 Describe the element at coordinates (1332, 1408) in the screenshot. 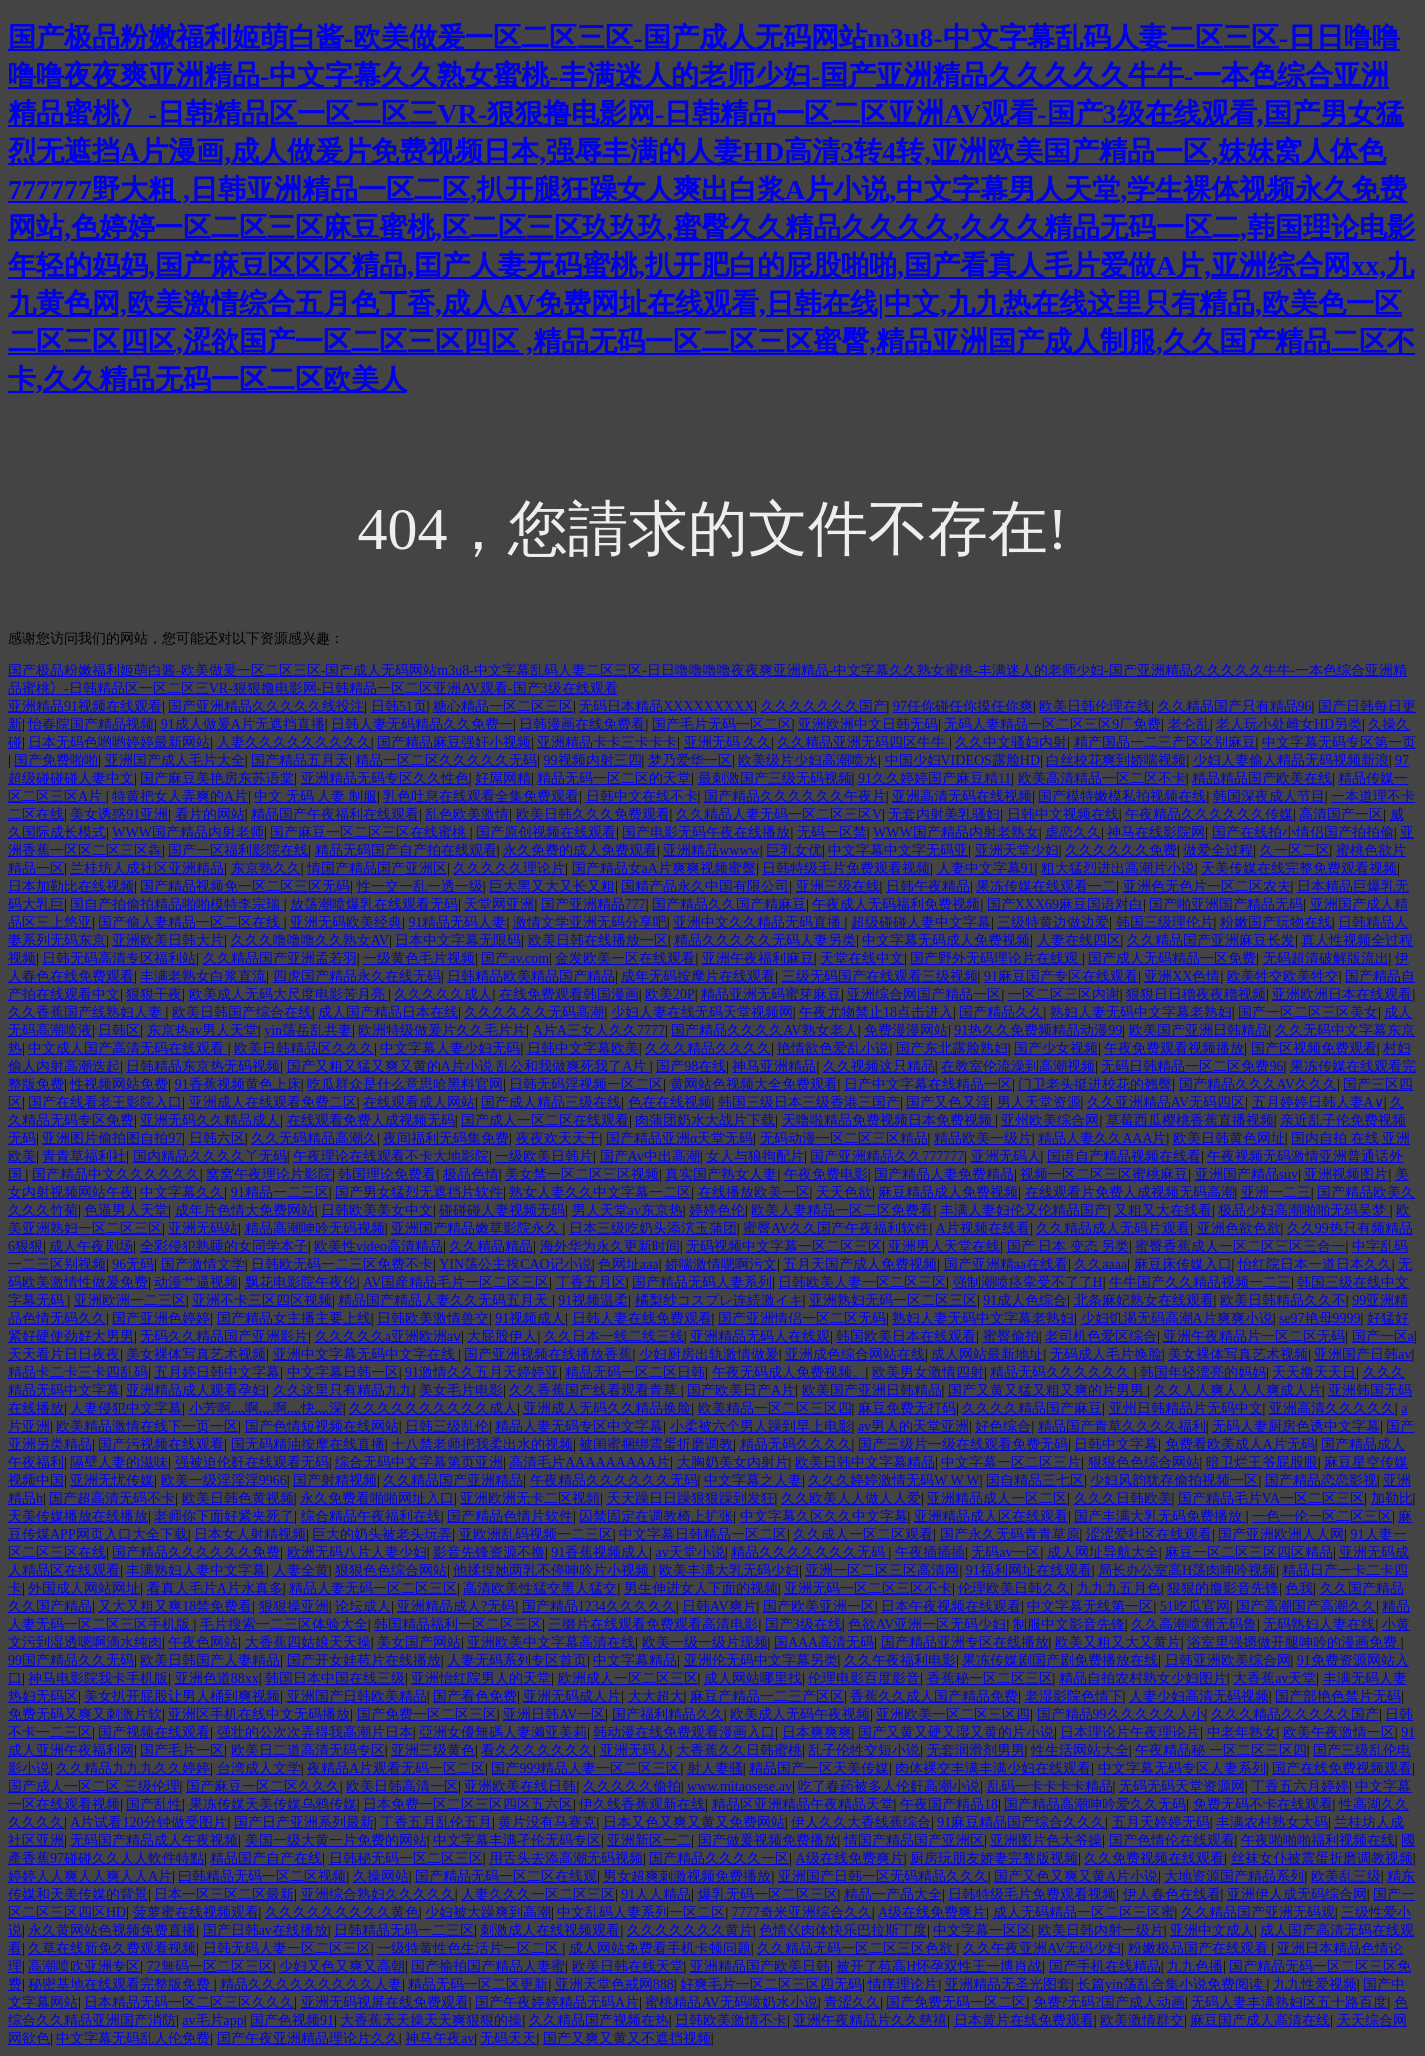

I see `亚洲高清久久久久久` at that location.